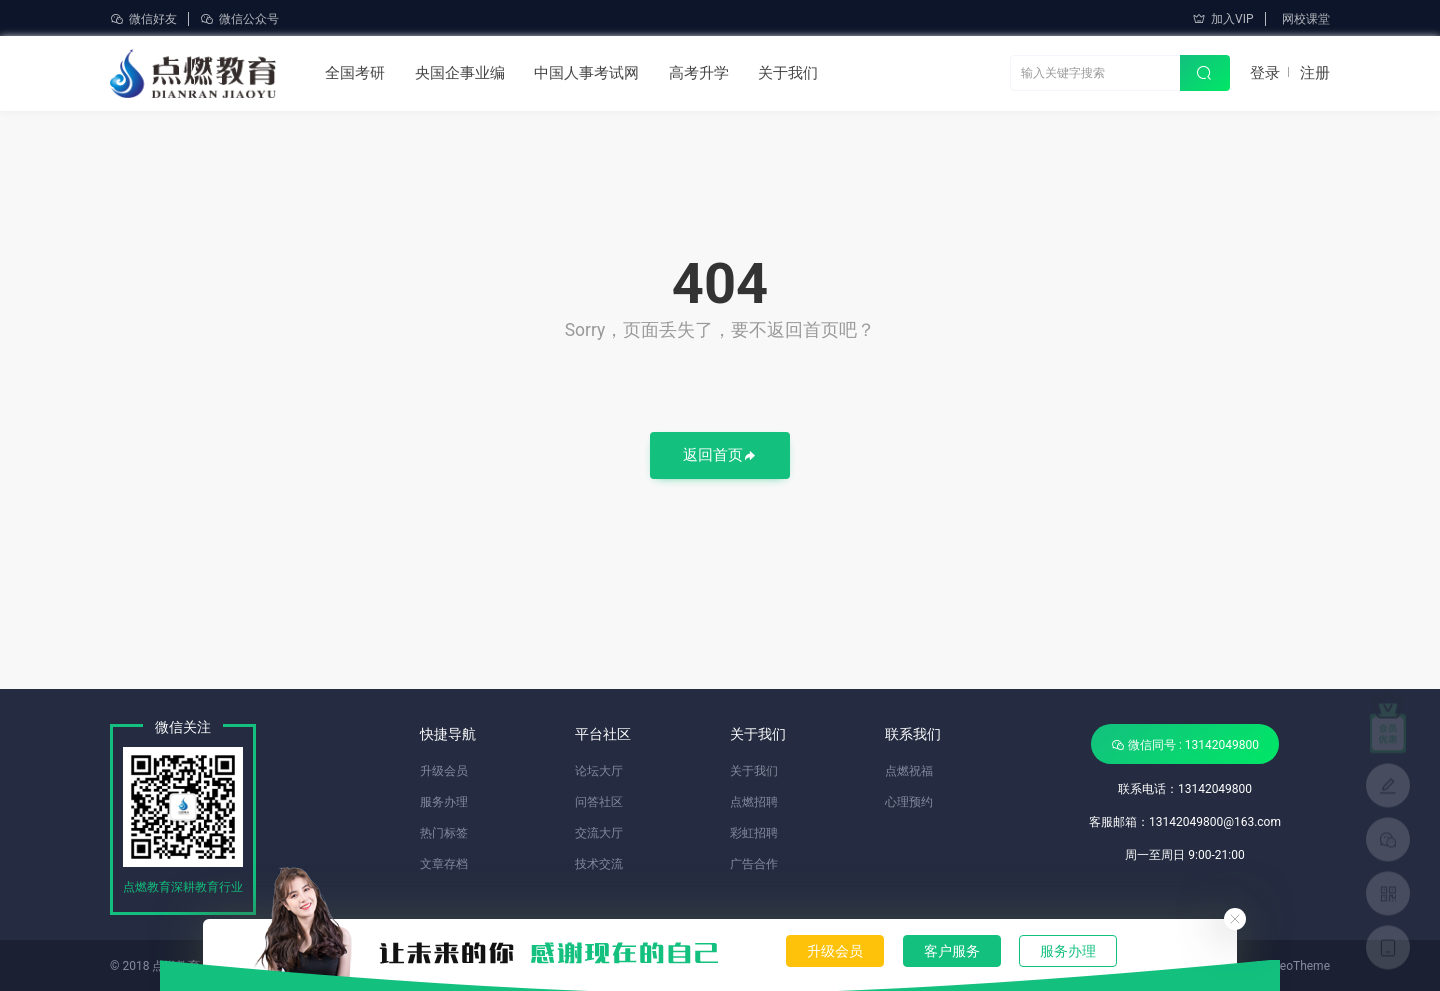 The width and height of the screenshot is (1440, 991). Describe the element at coordinates (355, 73) in the screenshot. I see `全国考研` at that location.